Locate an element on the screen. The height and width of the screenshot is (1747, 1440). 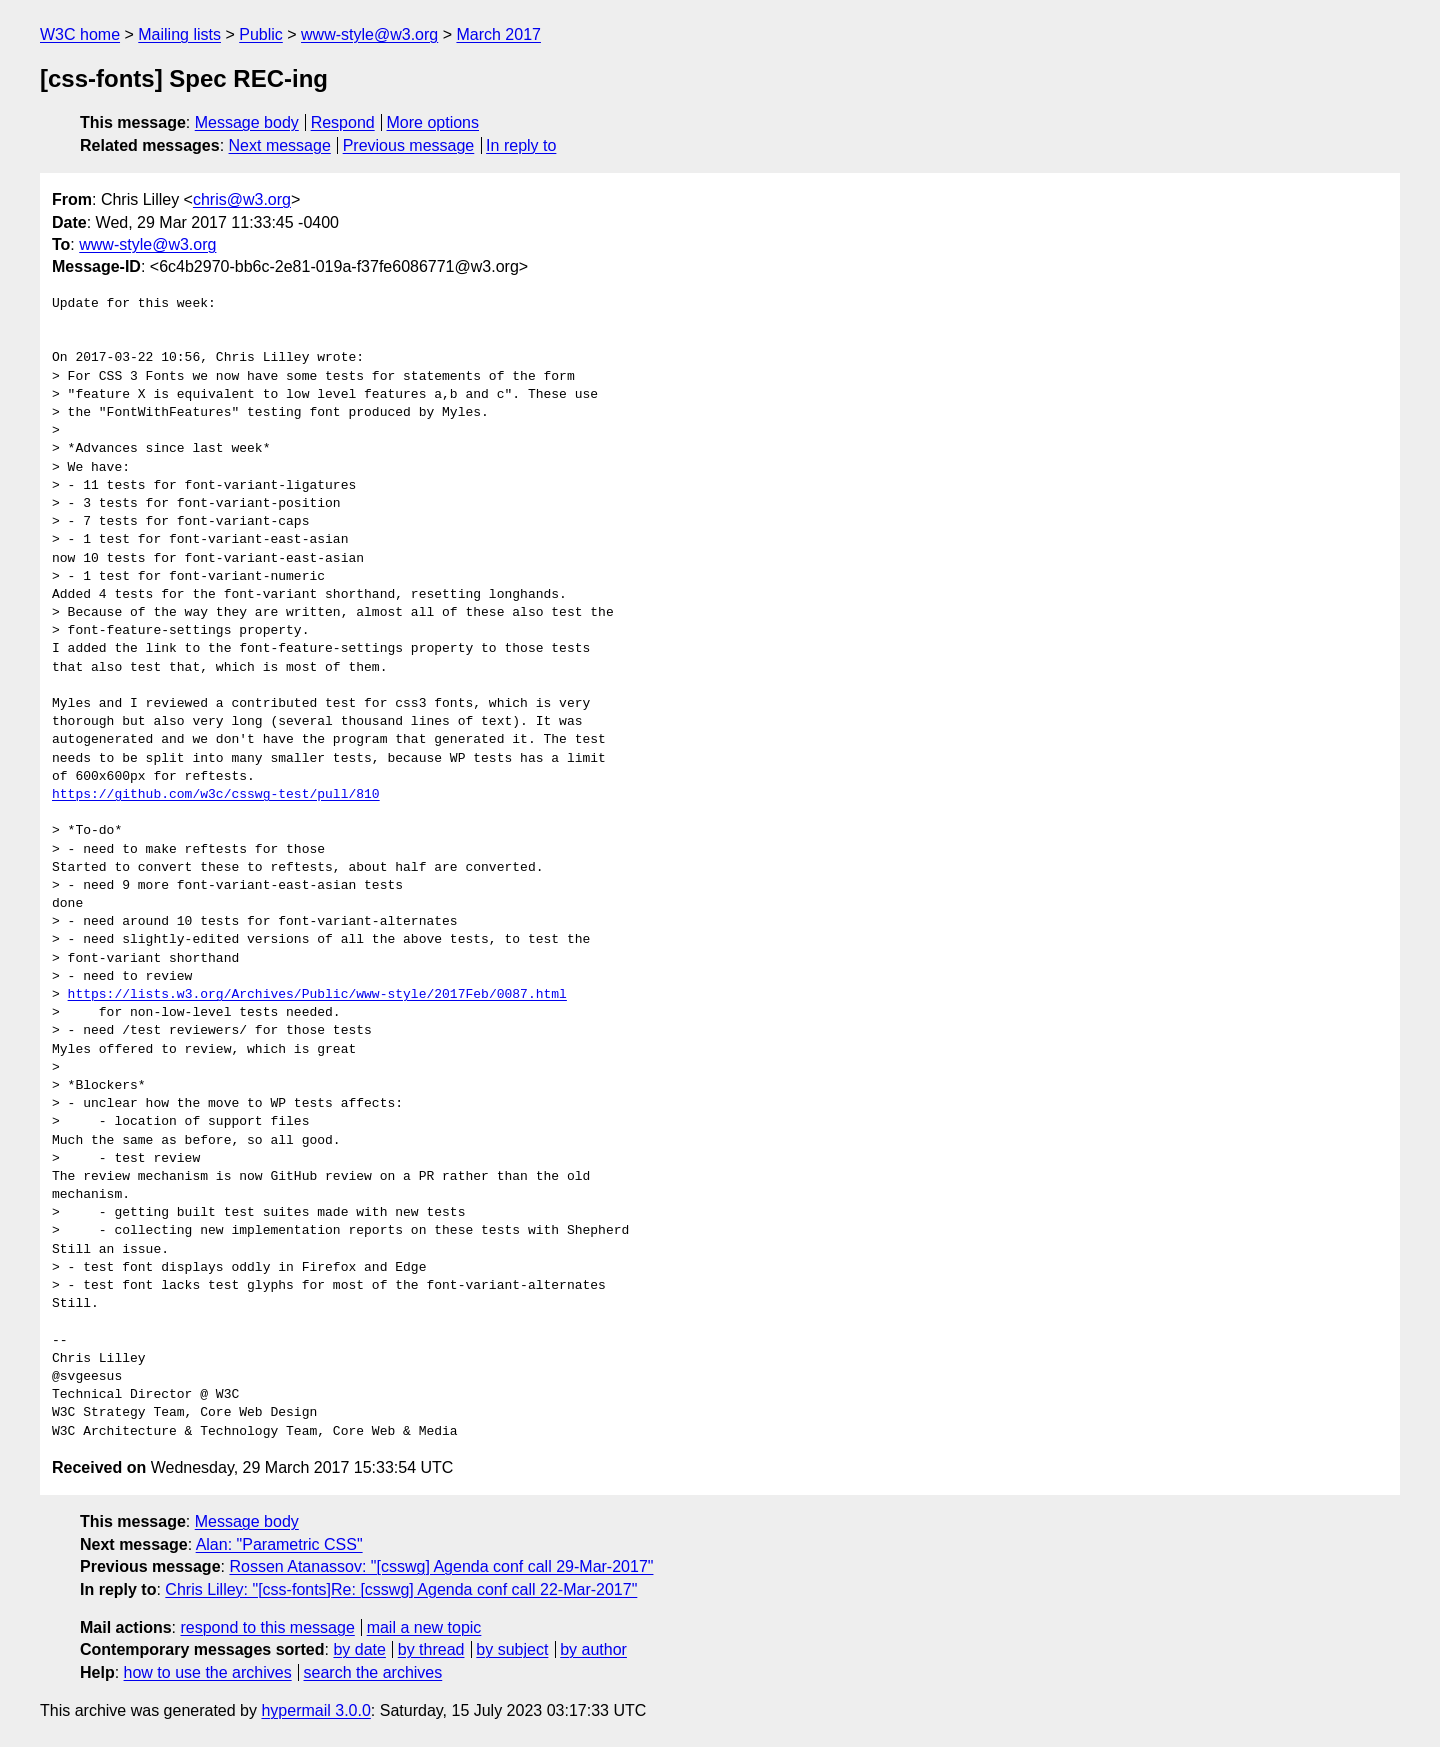
Next message is located at coordinates (280, 145).